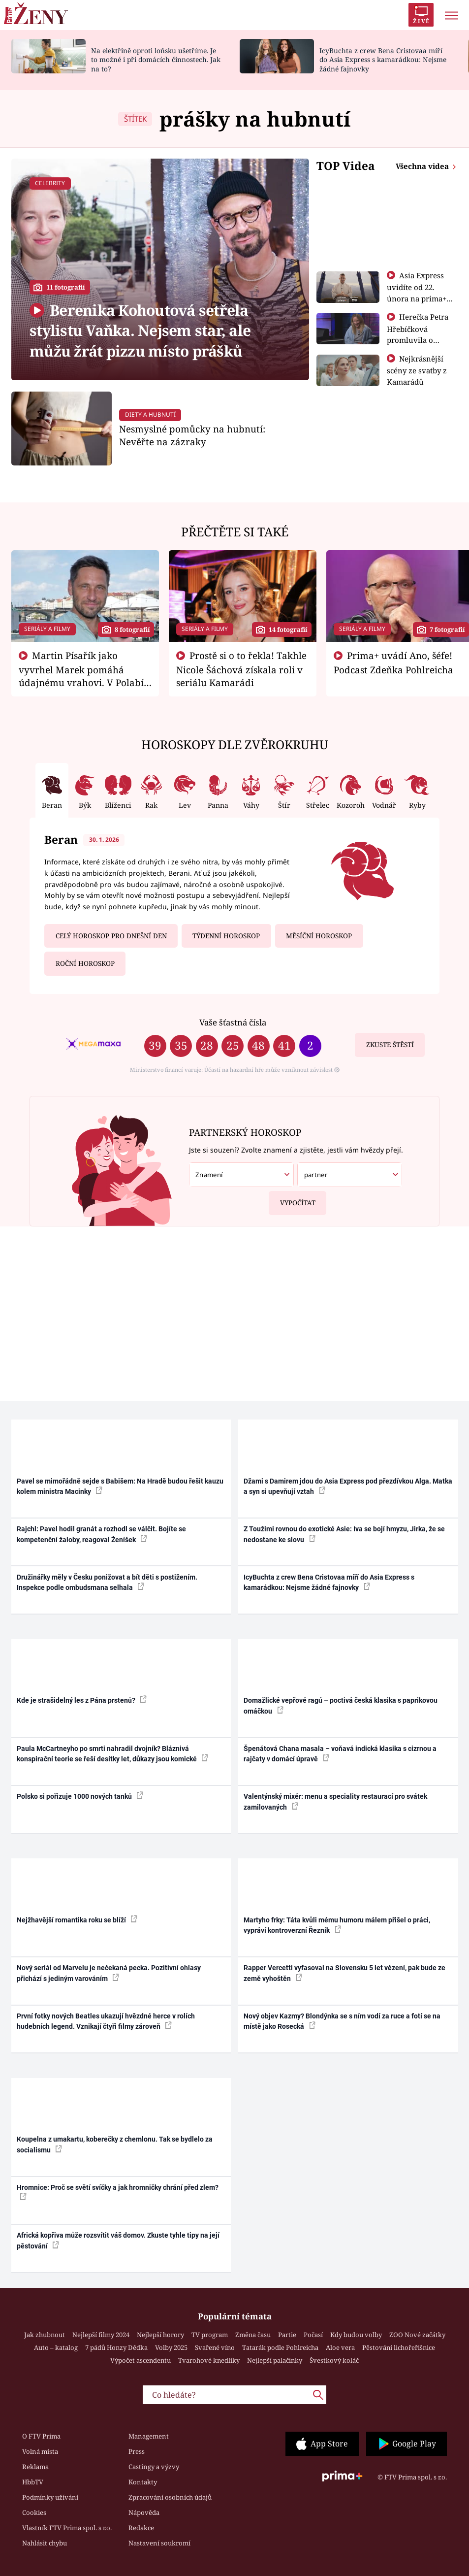 This screenshot has width=469, height=2576. I want to click on Management, so click(148, 2436).